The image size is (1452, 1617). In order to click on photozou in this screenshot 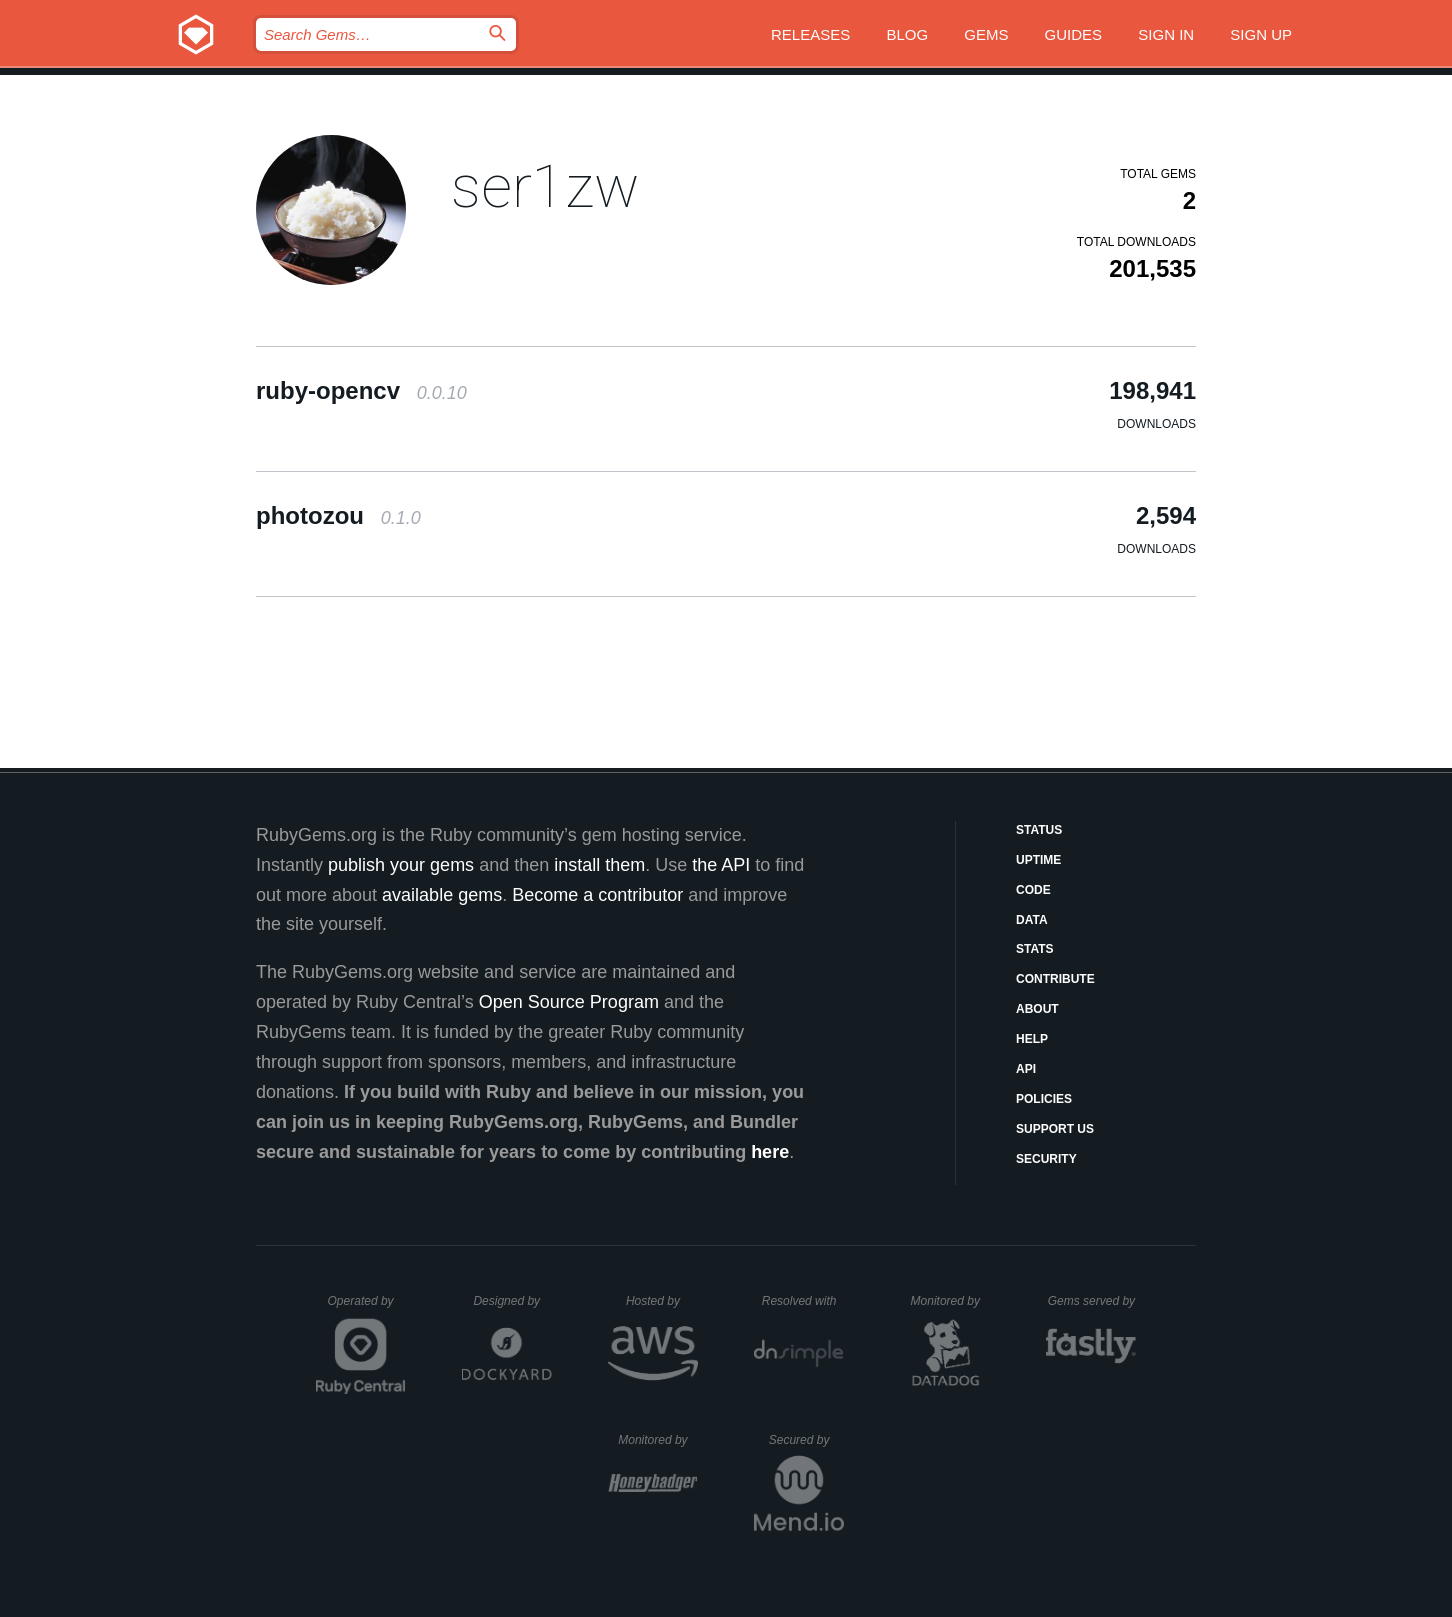, I will do `click(338, 515)`.